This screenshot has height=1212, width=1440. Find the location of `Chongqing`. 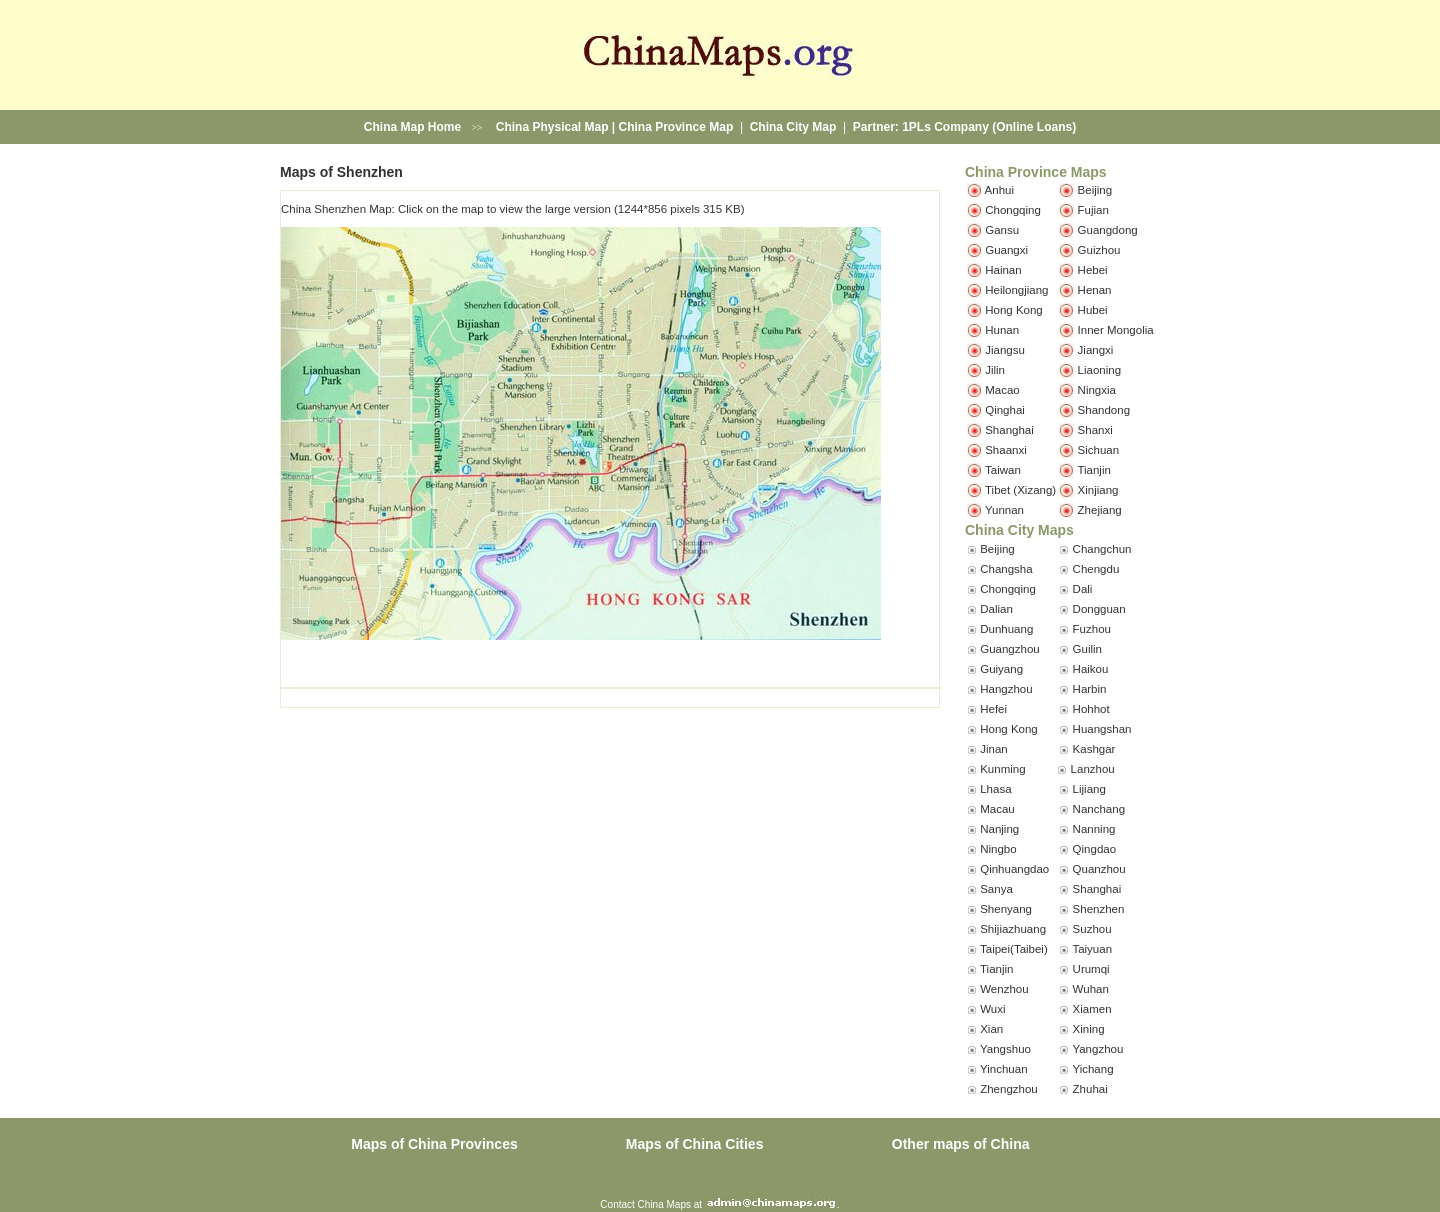

Chongqing is located at coordinates (1013, 209).